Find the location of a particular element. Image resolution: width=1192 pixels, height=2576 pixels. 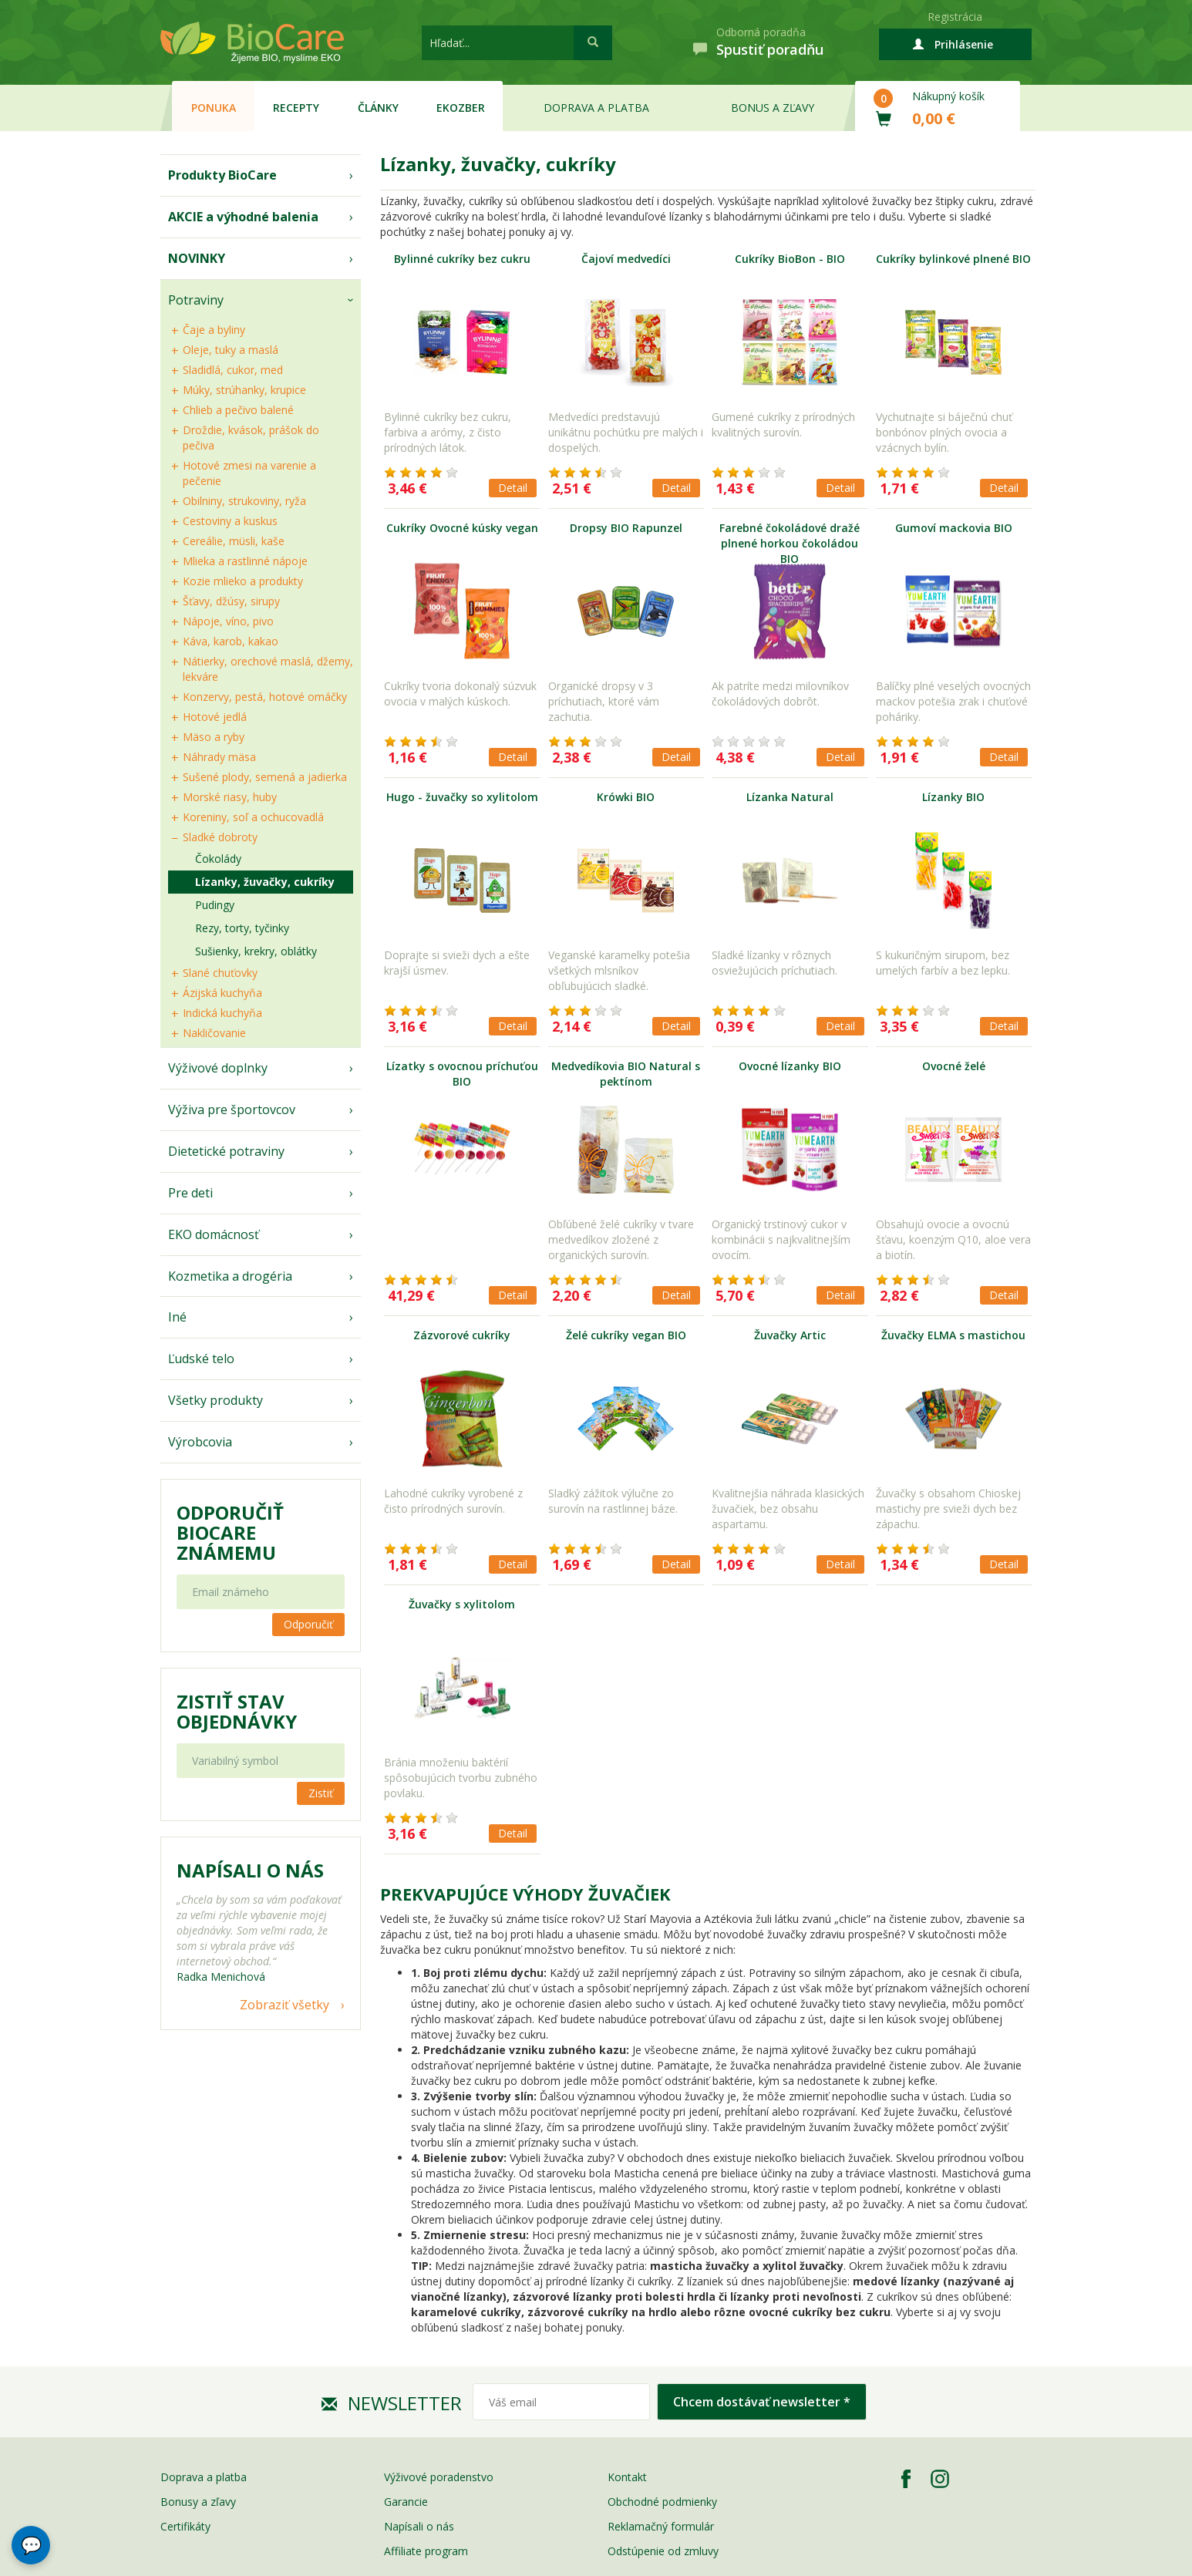

Bonus a zľavy is located at coordinates (772, 107).